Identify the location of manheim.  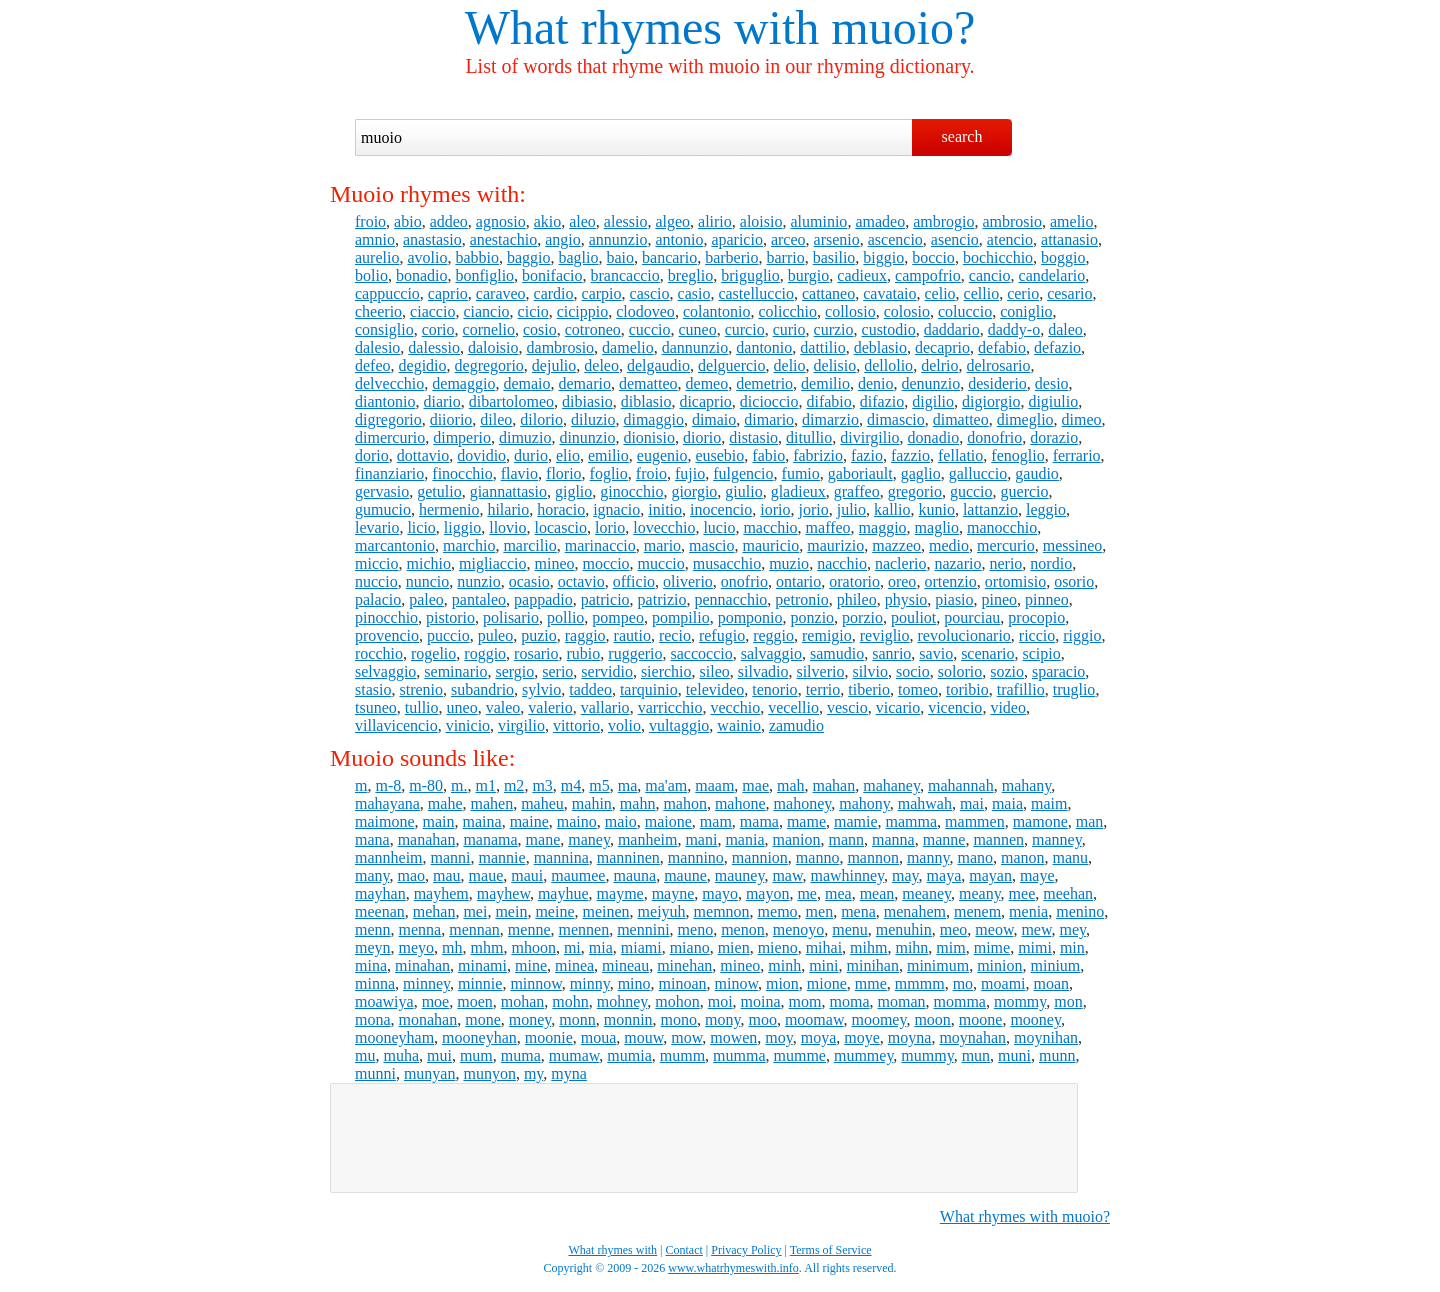
(648, 839).